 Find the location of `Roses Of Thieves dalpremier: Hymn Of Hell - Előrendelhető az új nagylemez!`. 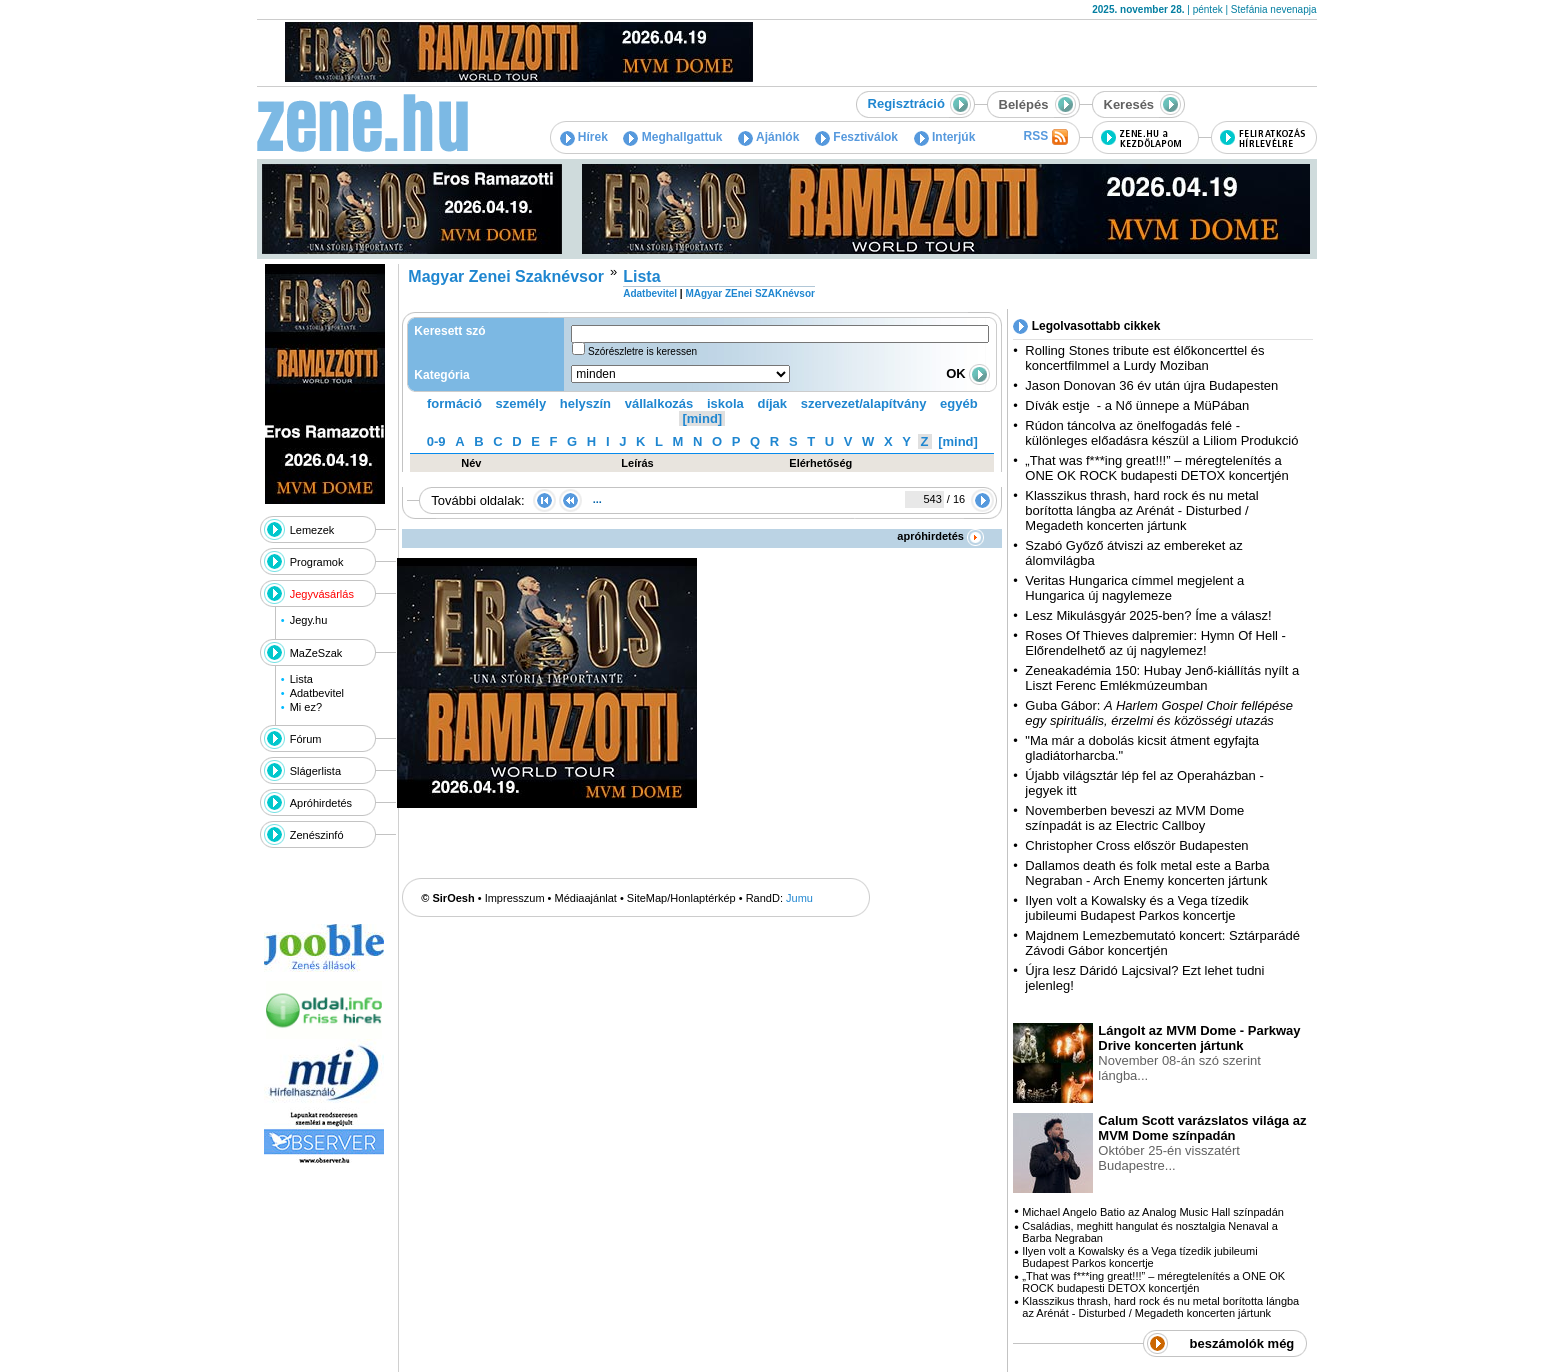

Roses Of Thieves dalpremier: Hymn Of Hell - Előrendelhető az új nagylemez! is located at coordinates (1155, 643).